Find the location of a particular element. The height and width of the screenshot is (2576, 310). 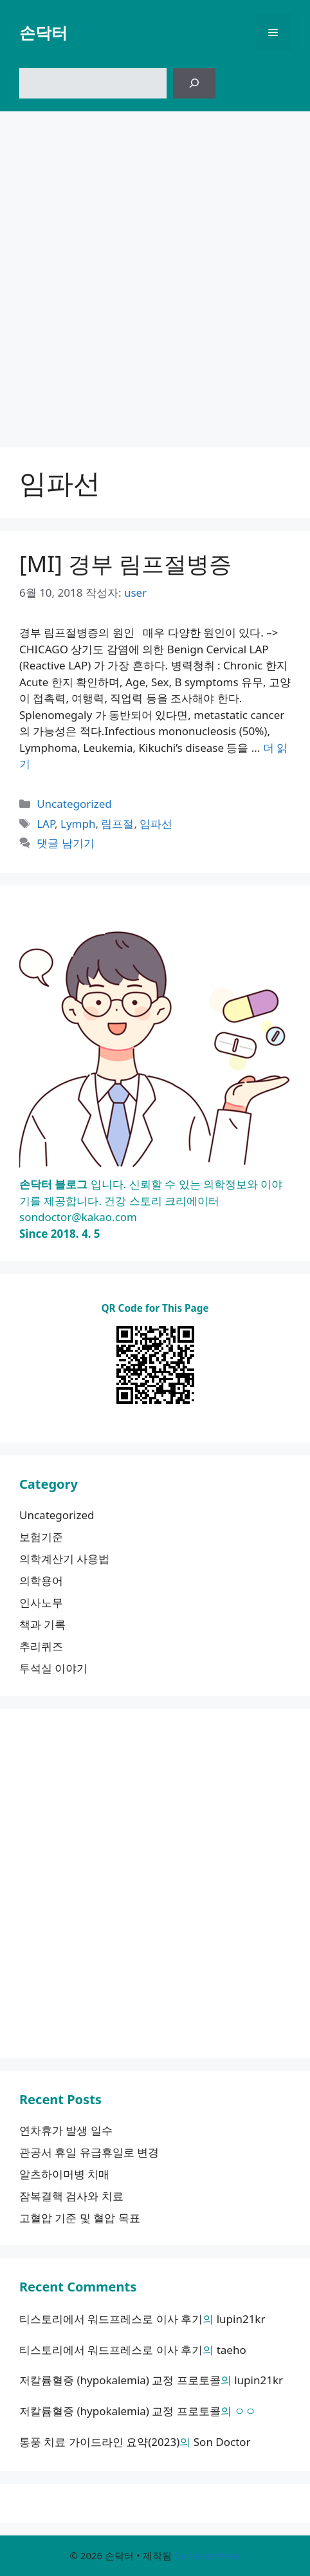

[MI] 경부 림프절병증 is located at coordinates (125, 563).